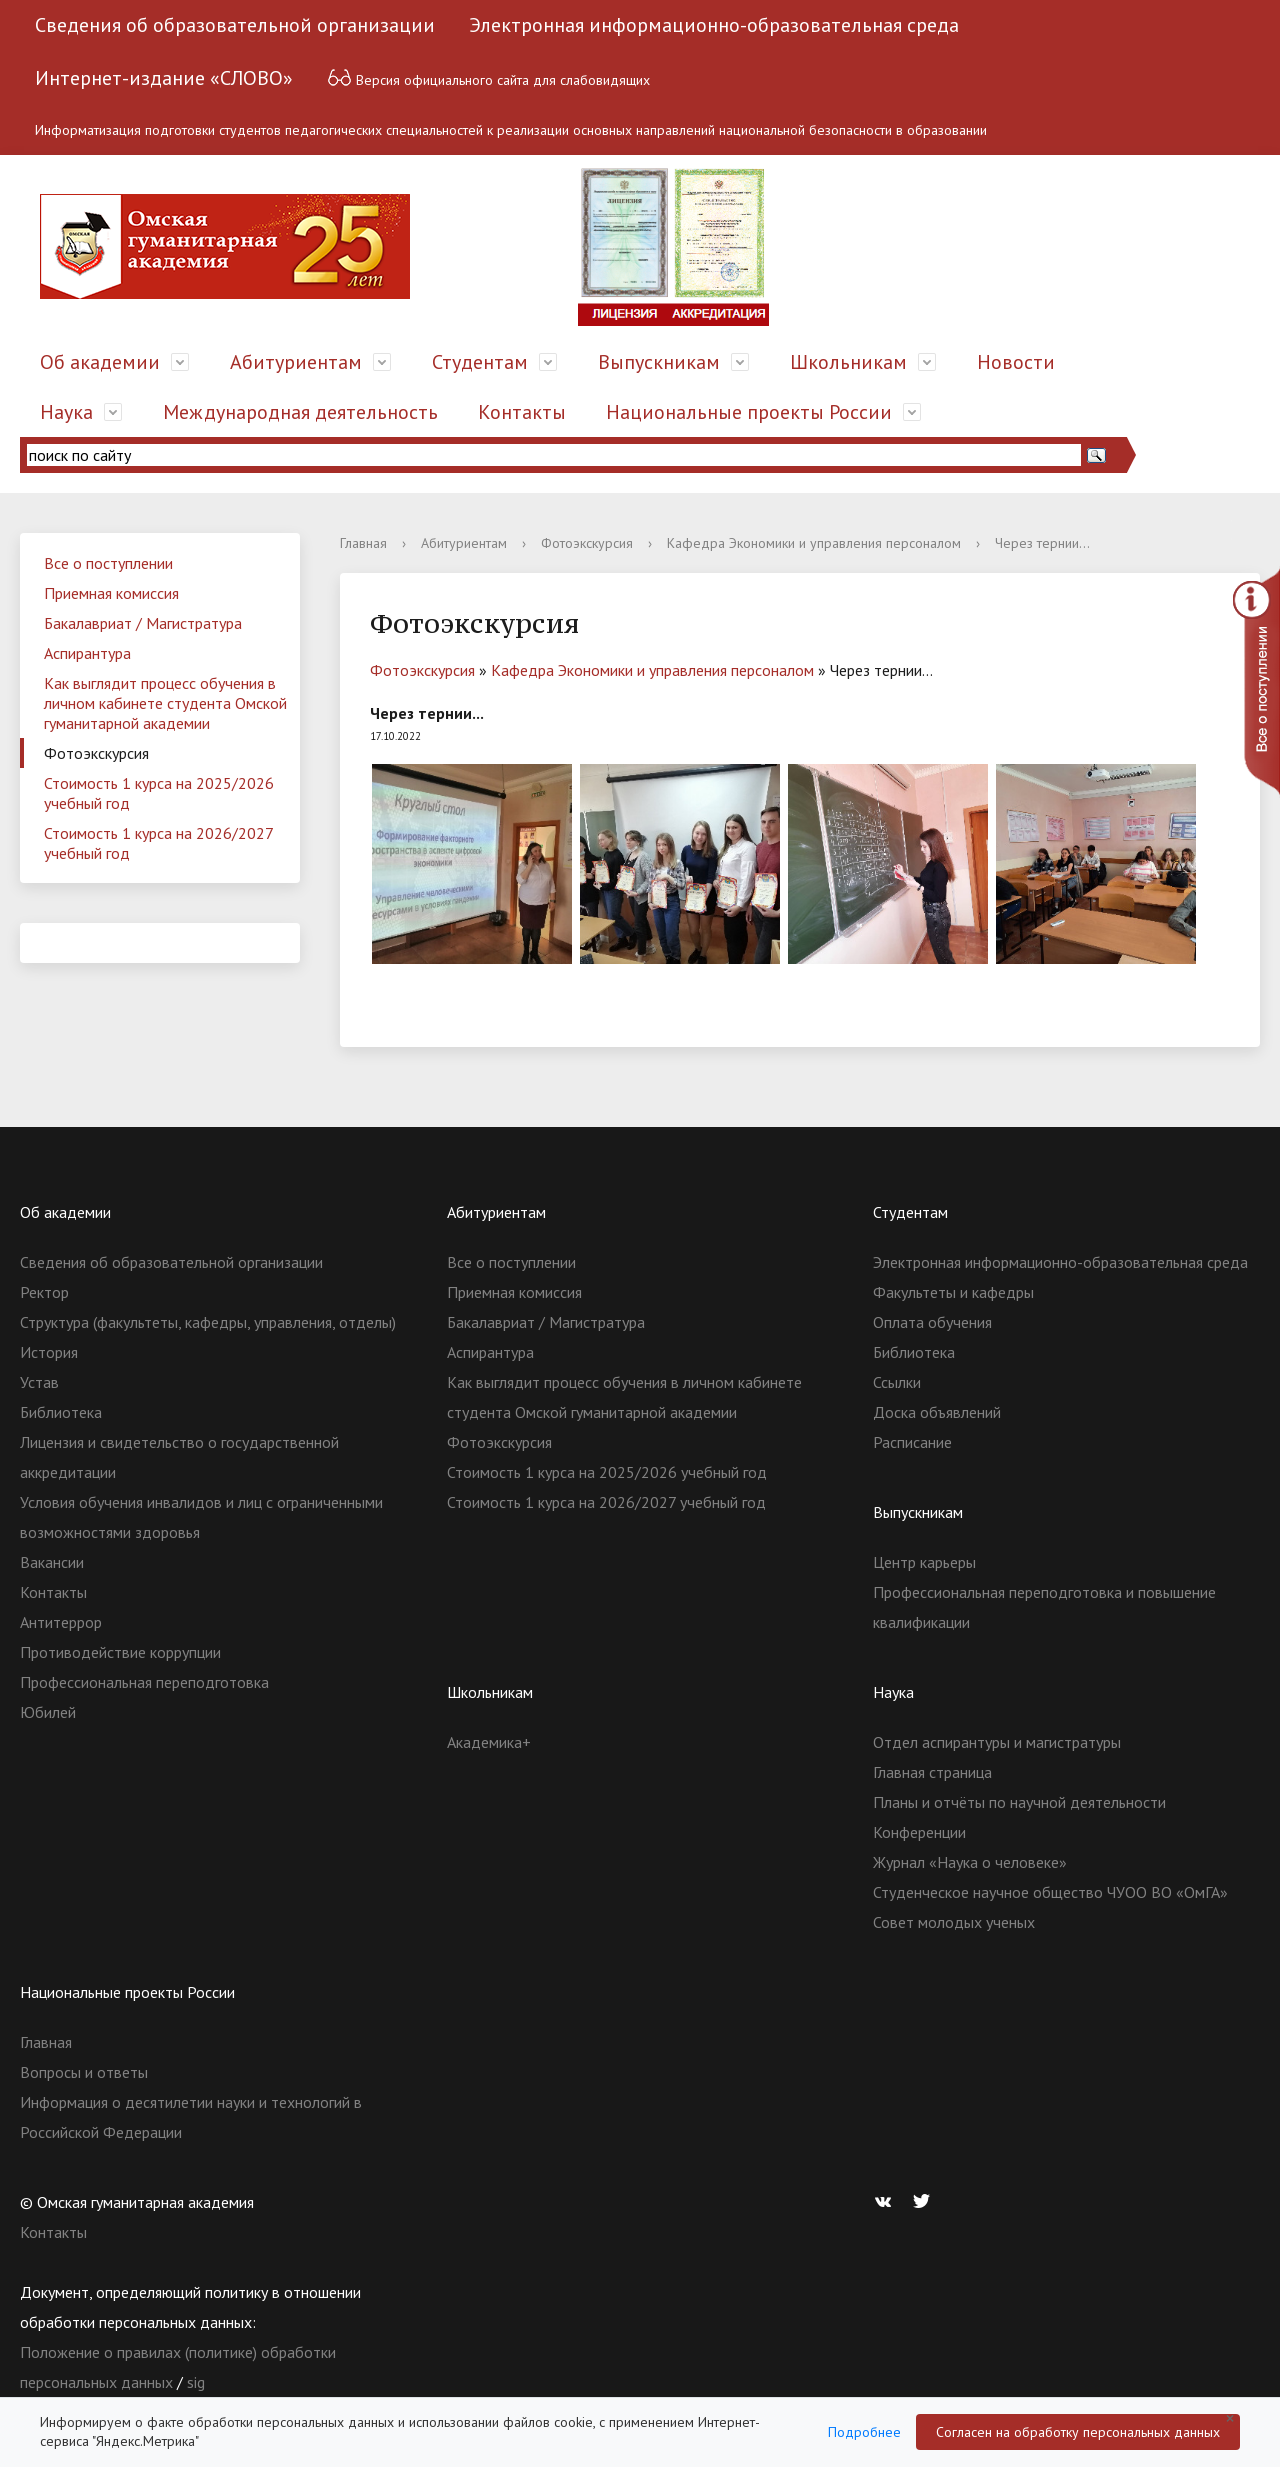 Image resolution: width=1280 pixels, height=2467 pixels. I want to click on Новости, so click(1016, 362).